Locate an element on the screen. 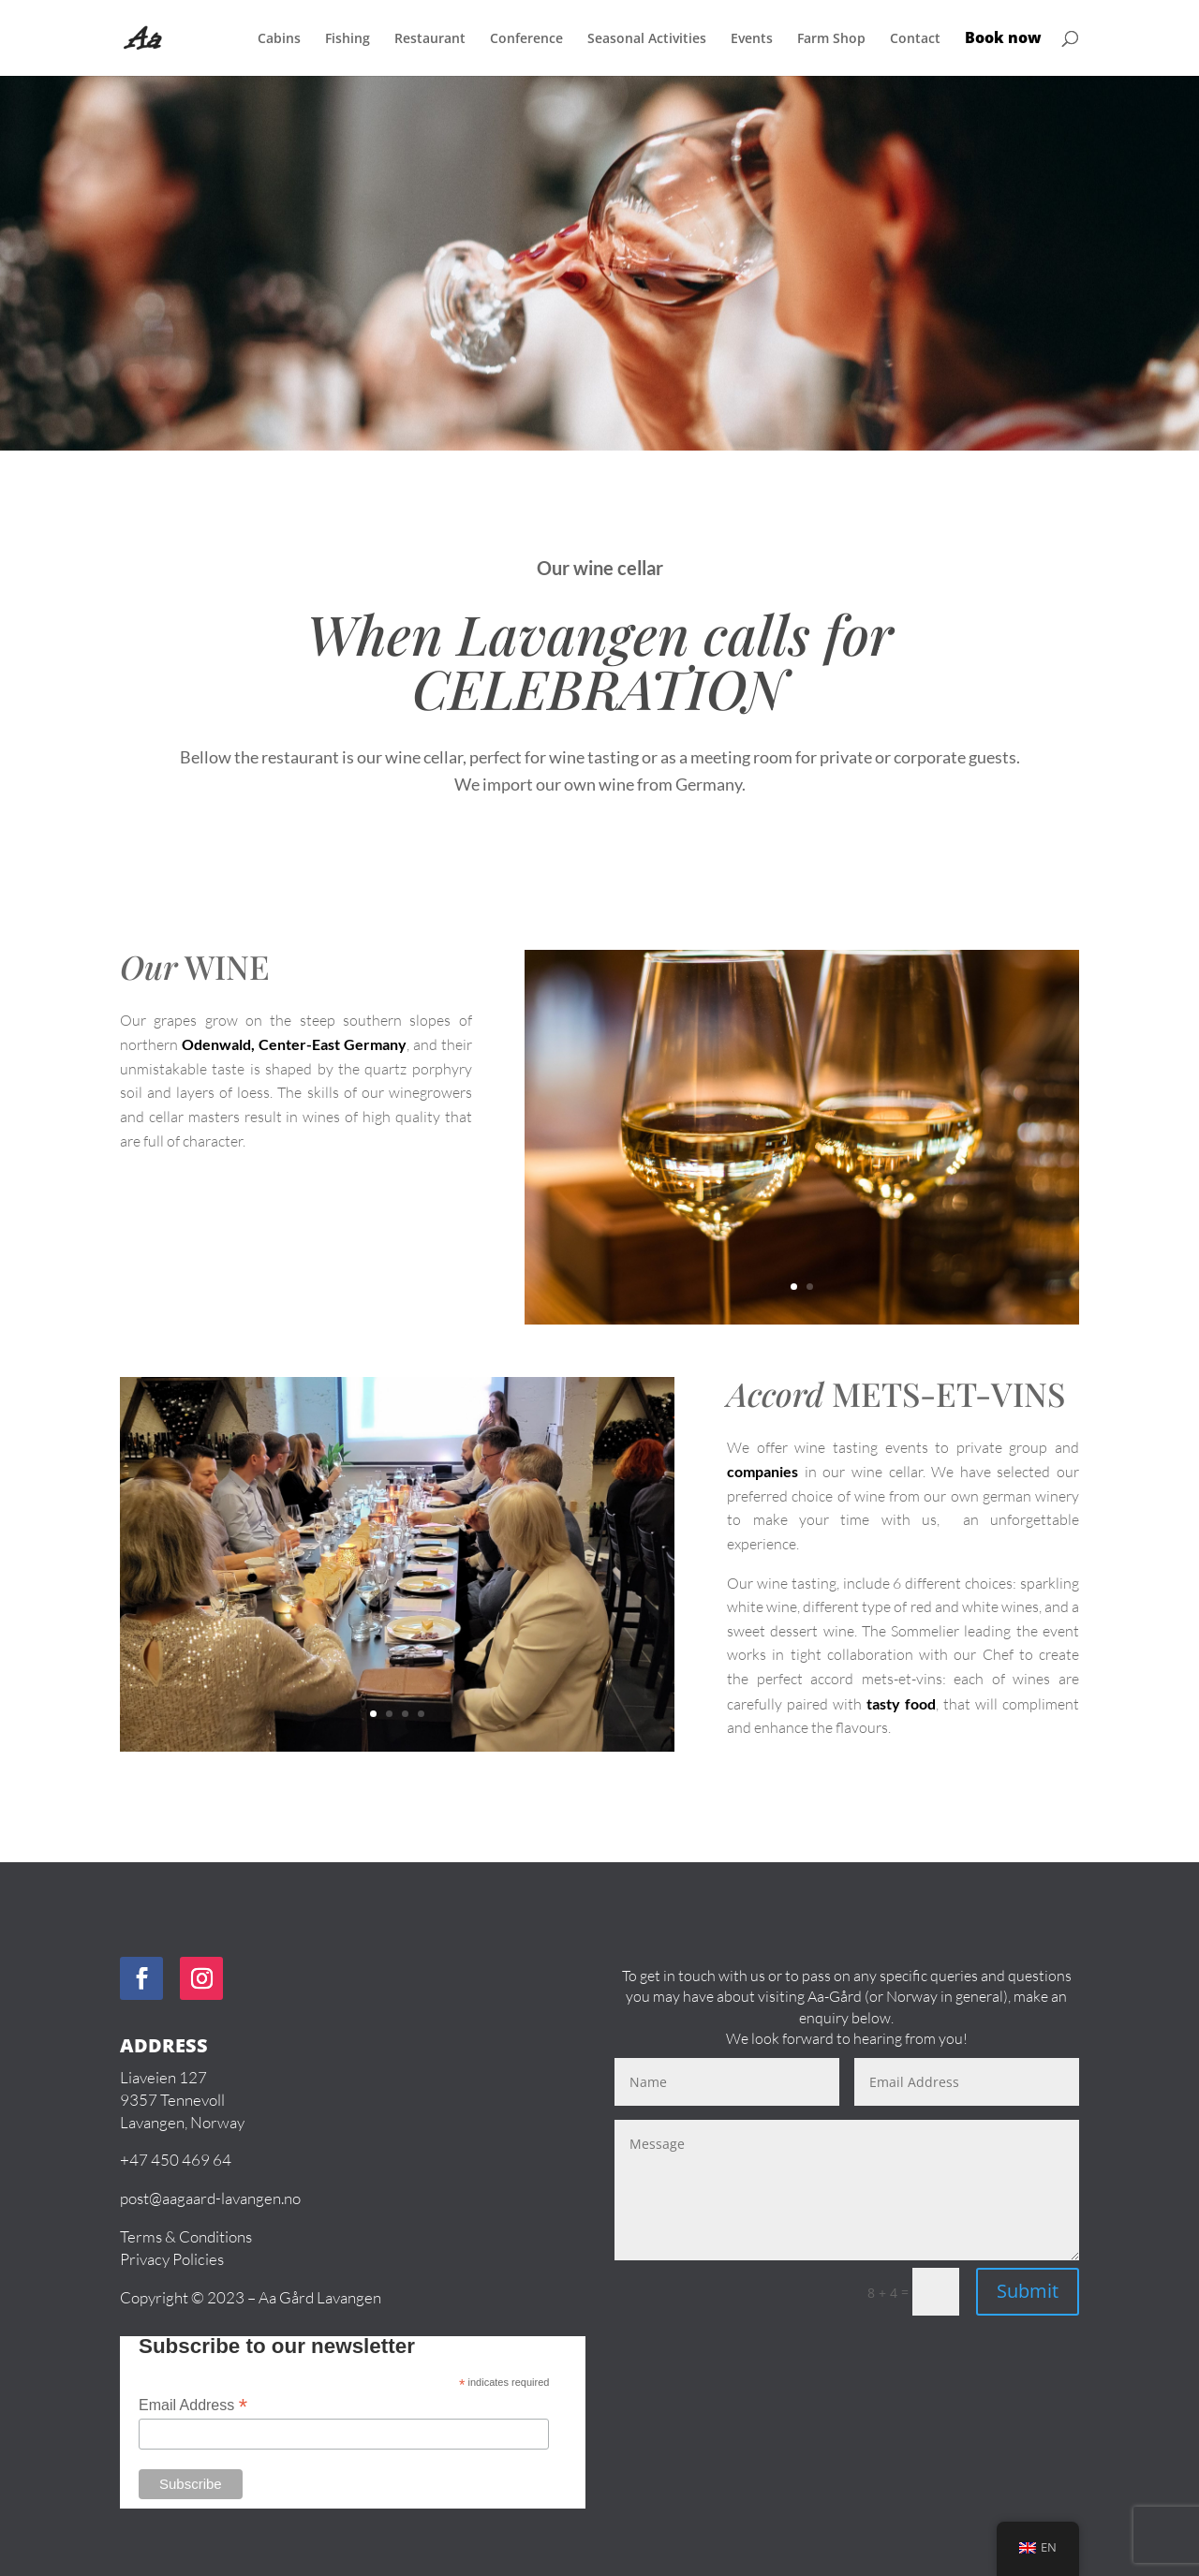 The width and height of the screenshot is (1199, 2576). companies is located at coordinates (762, 1471).